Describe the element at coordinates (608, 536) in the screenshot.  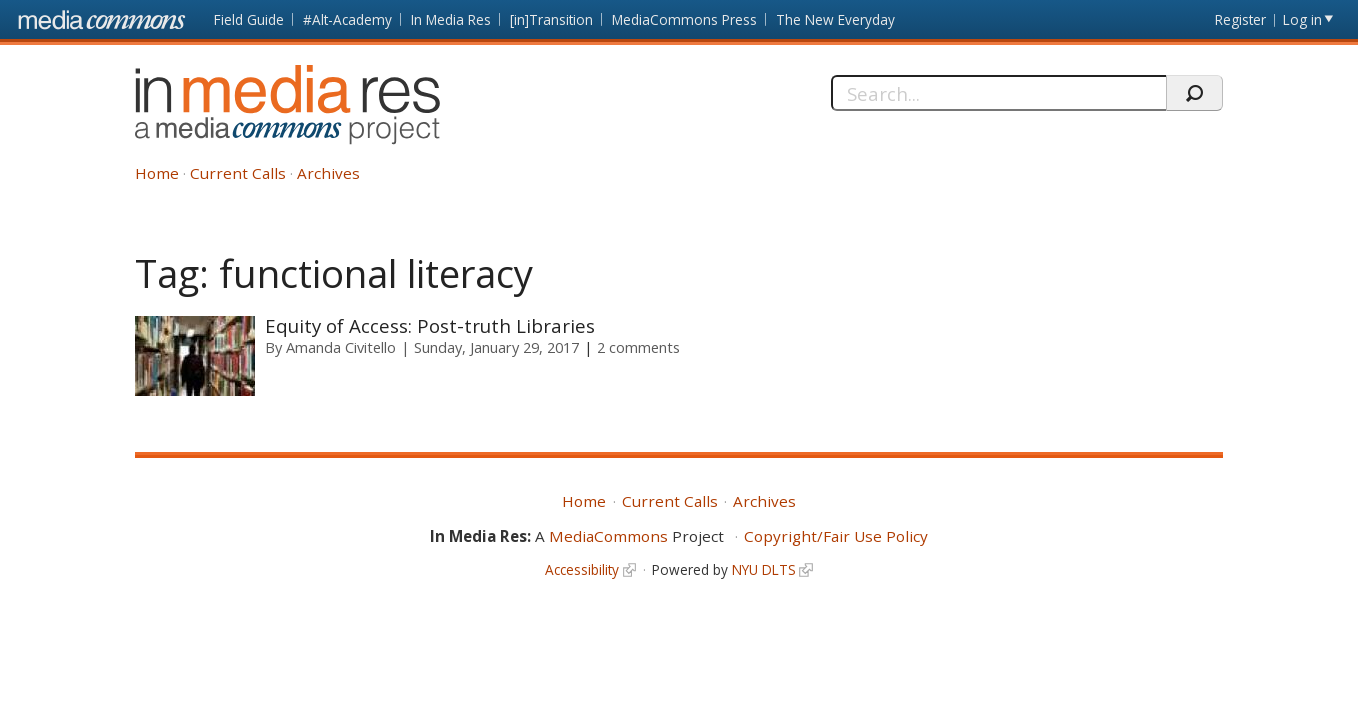
I see `MediaCommons` at that location.